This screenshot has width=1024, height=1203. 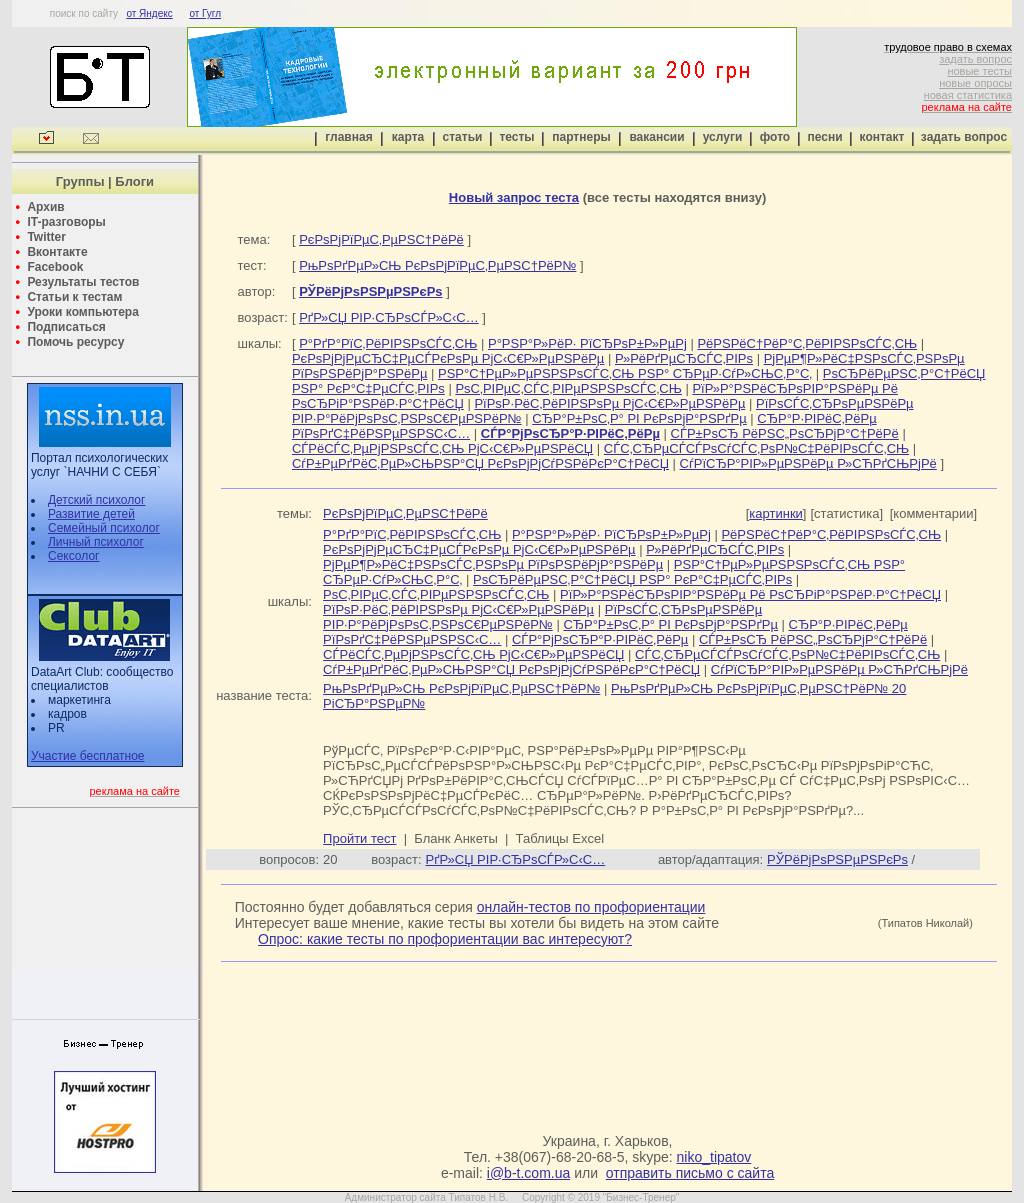 I want to click on карта, so click(x=408, y=137).